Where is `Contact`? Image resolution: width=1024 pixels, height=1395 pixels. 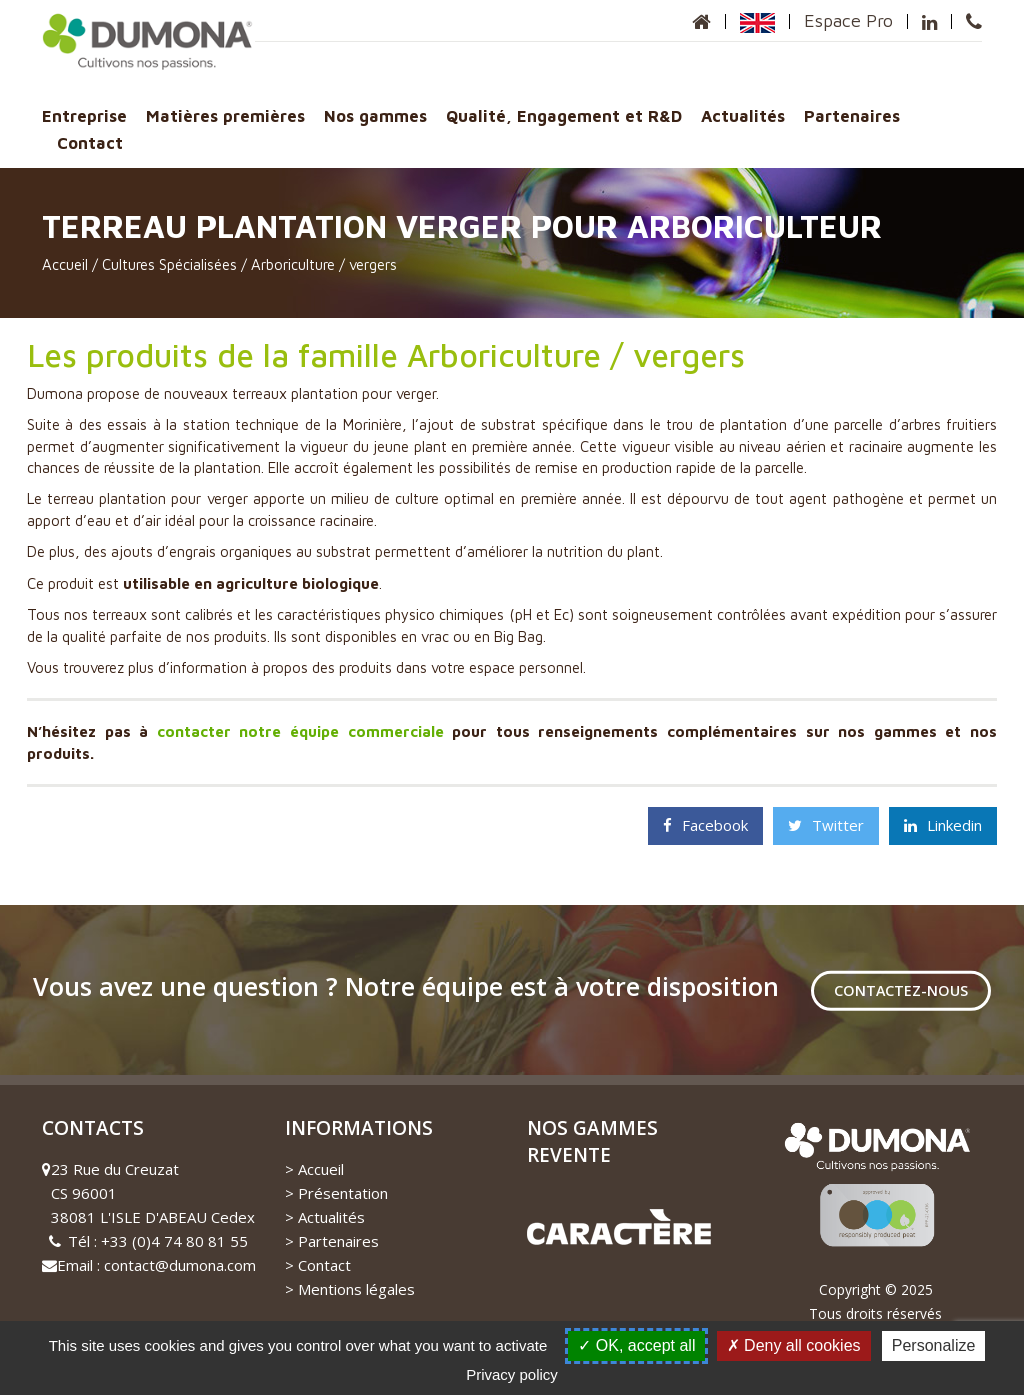 Contact is located at coordinates (90, 142).